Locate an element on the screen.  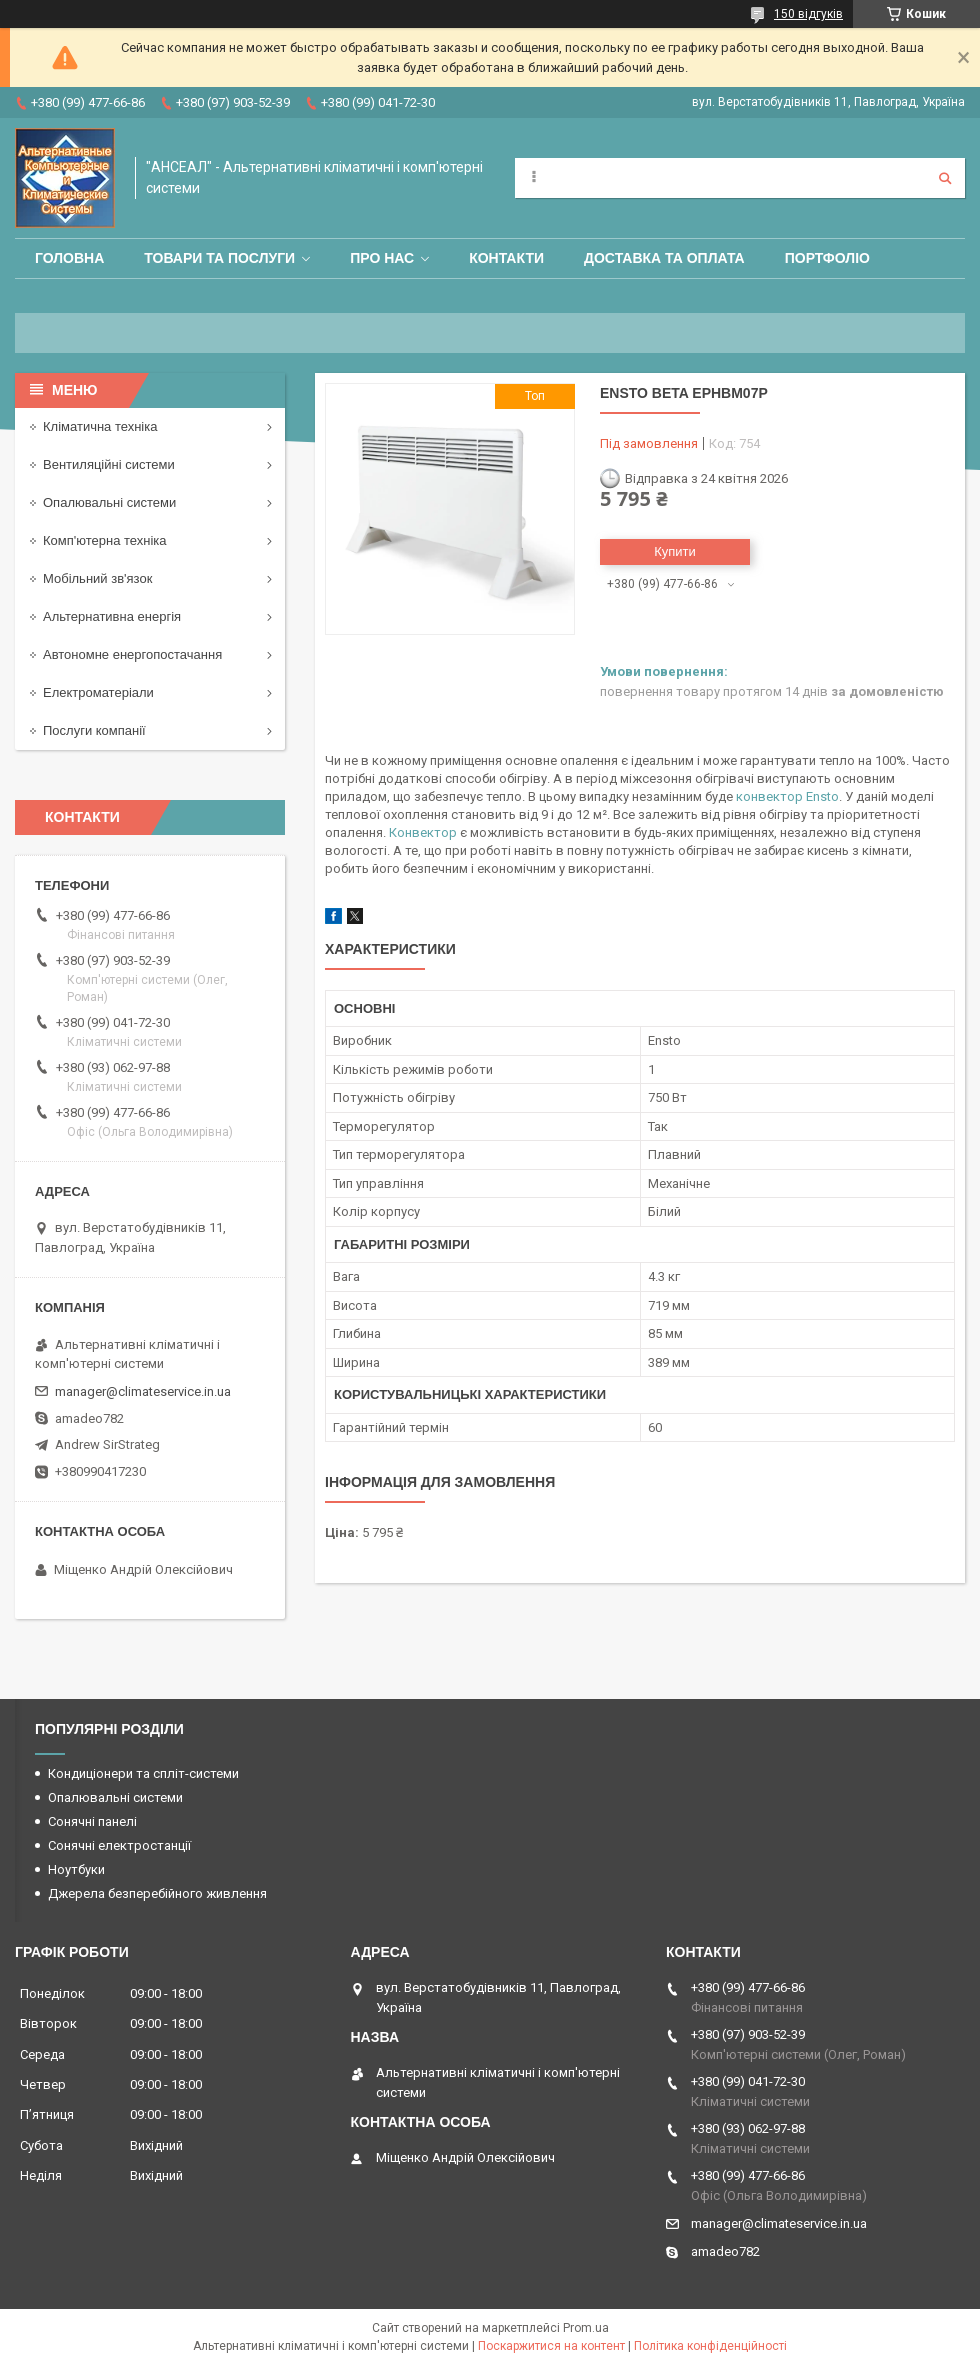
Про нас is located at coordinates (382, 258).